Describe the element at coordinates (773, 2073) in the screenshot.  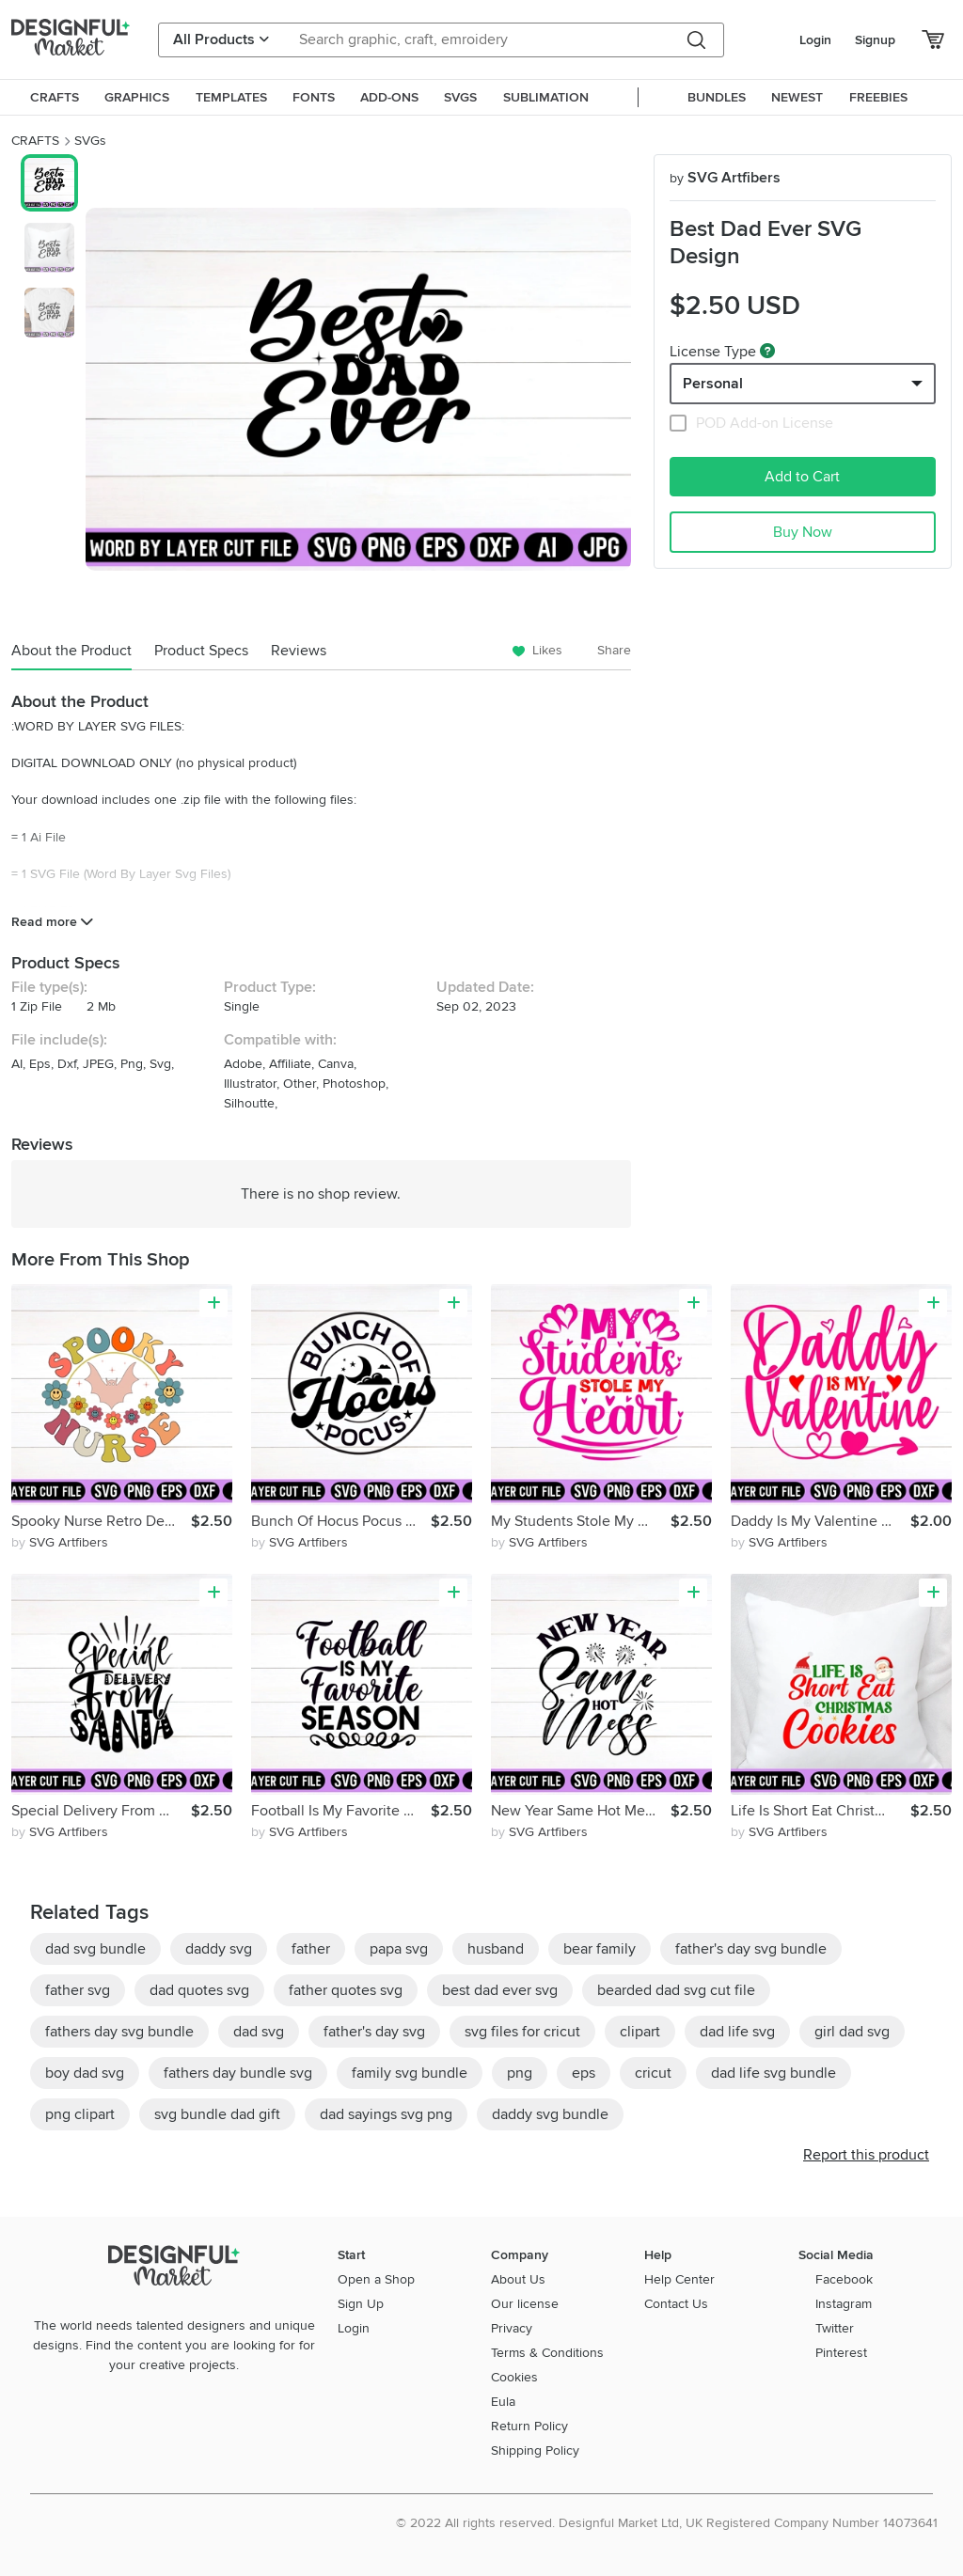
I see `dad life svg bundle` at that location.